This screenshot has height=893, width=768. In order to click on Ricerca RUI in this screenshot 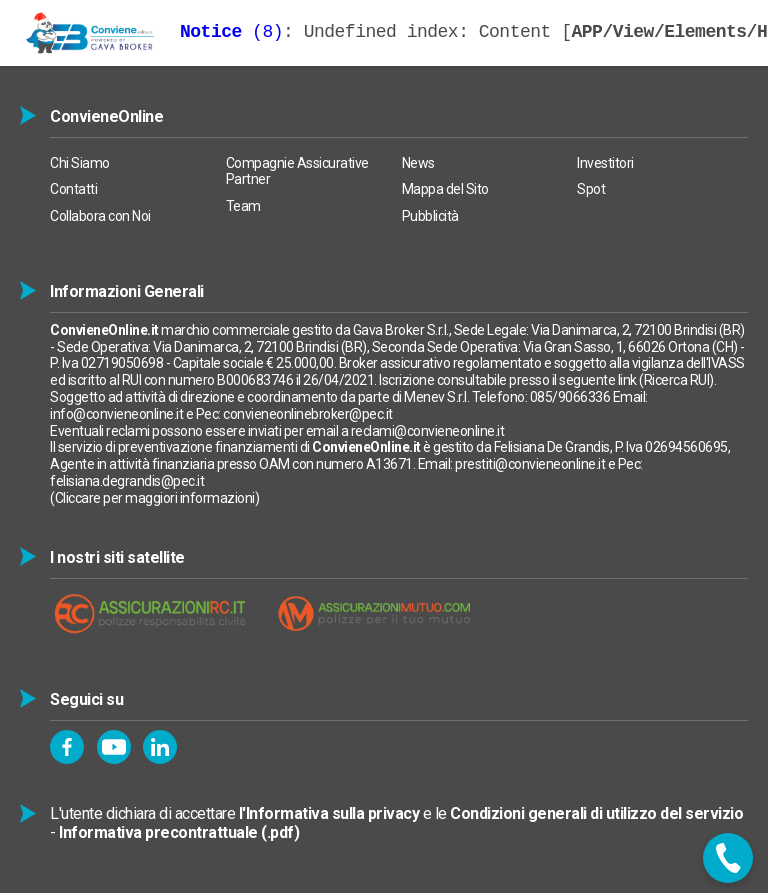, I will do `click(677, 380)`.